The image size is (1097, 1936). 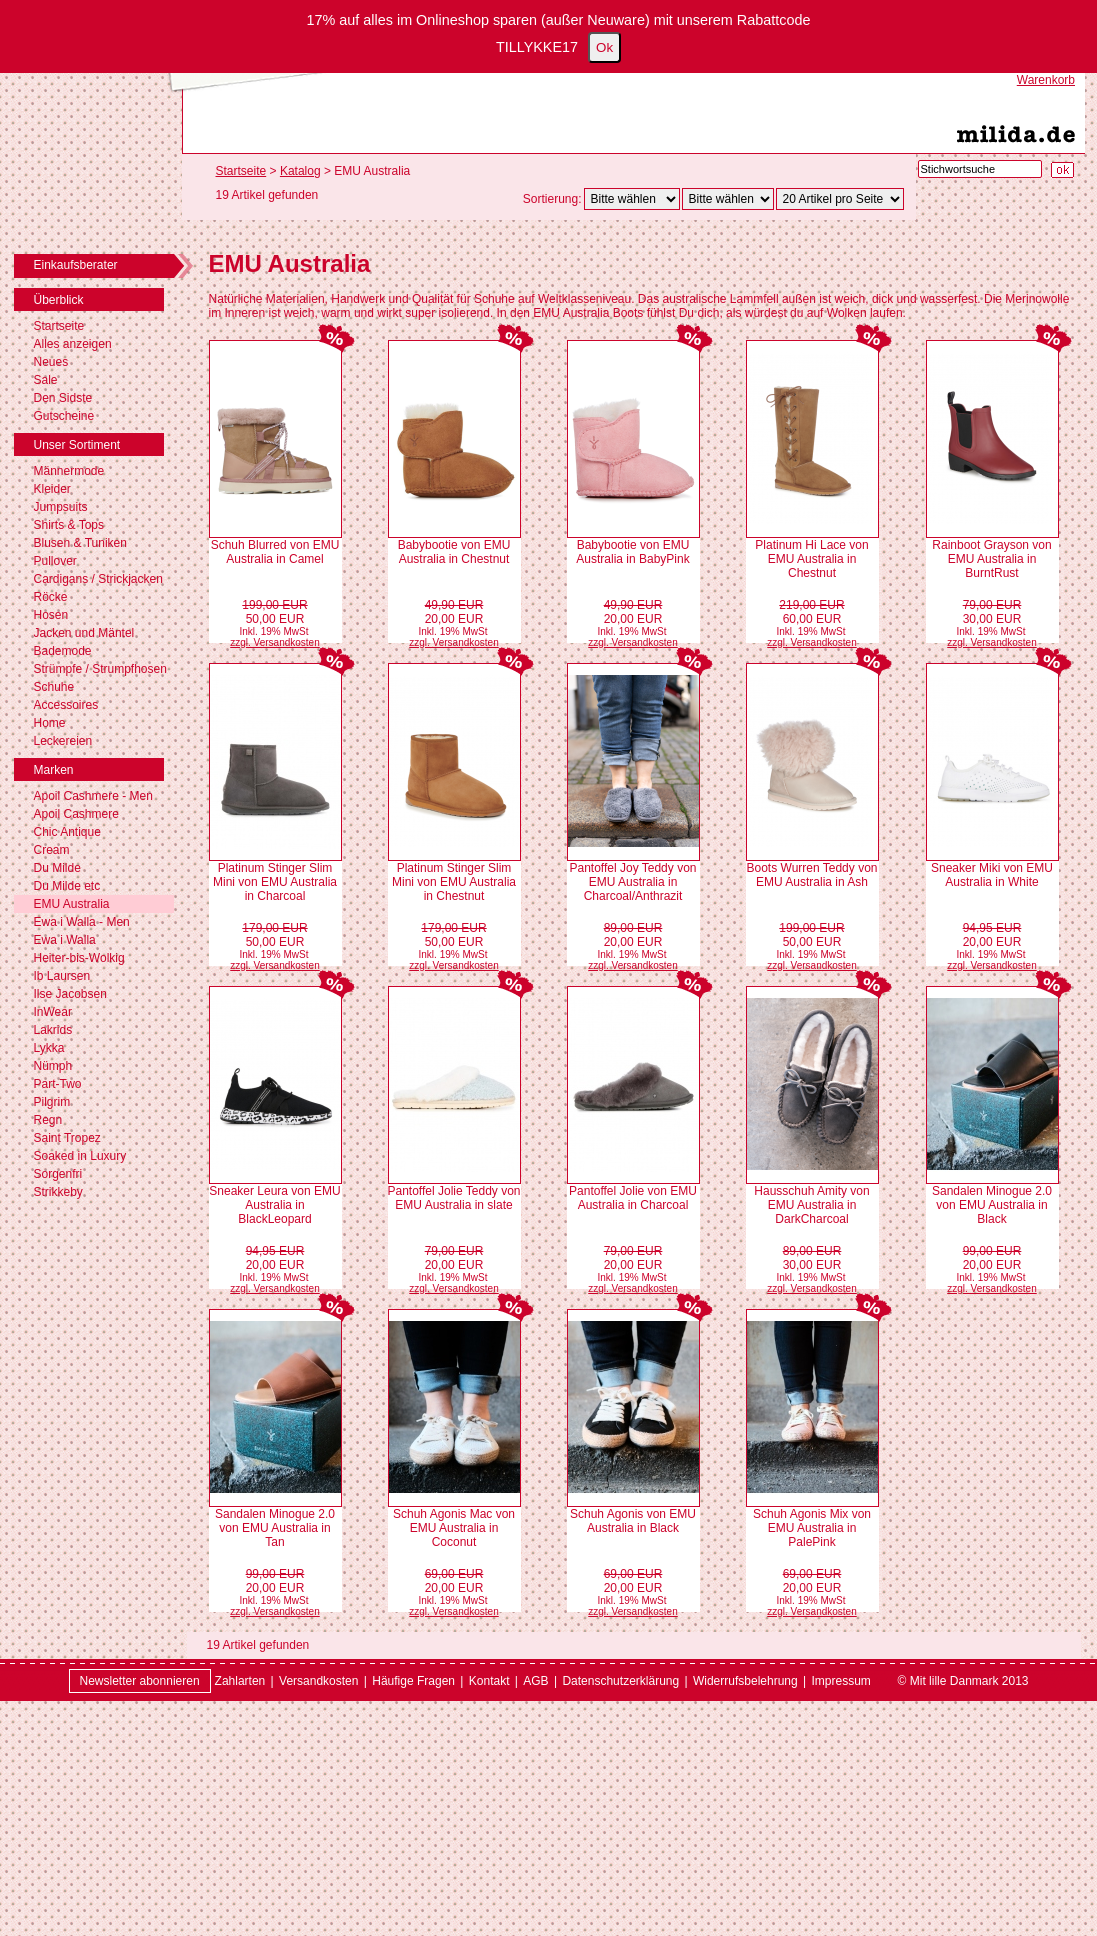 I want to click on Cardigans / Strickjacken, so click(x=98, y=579).